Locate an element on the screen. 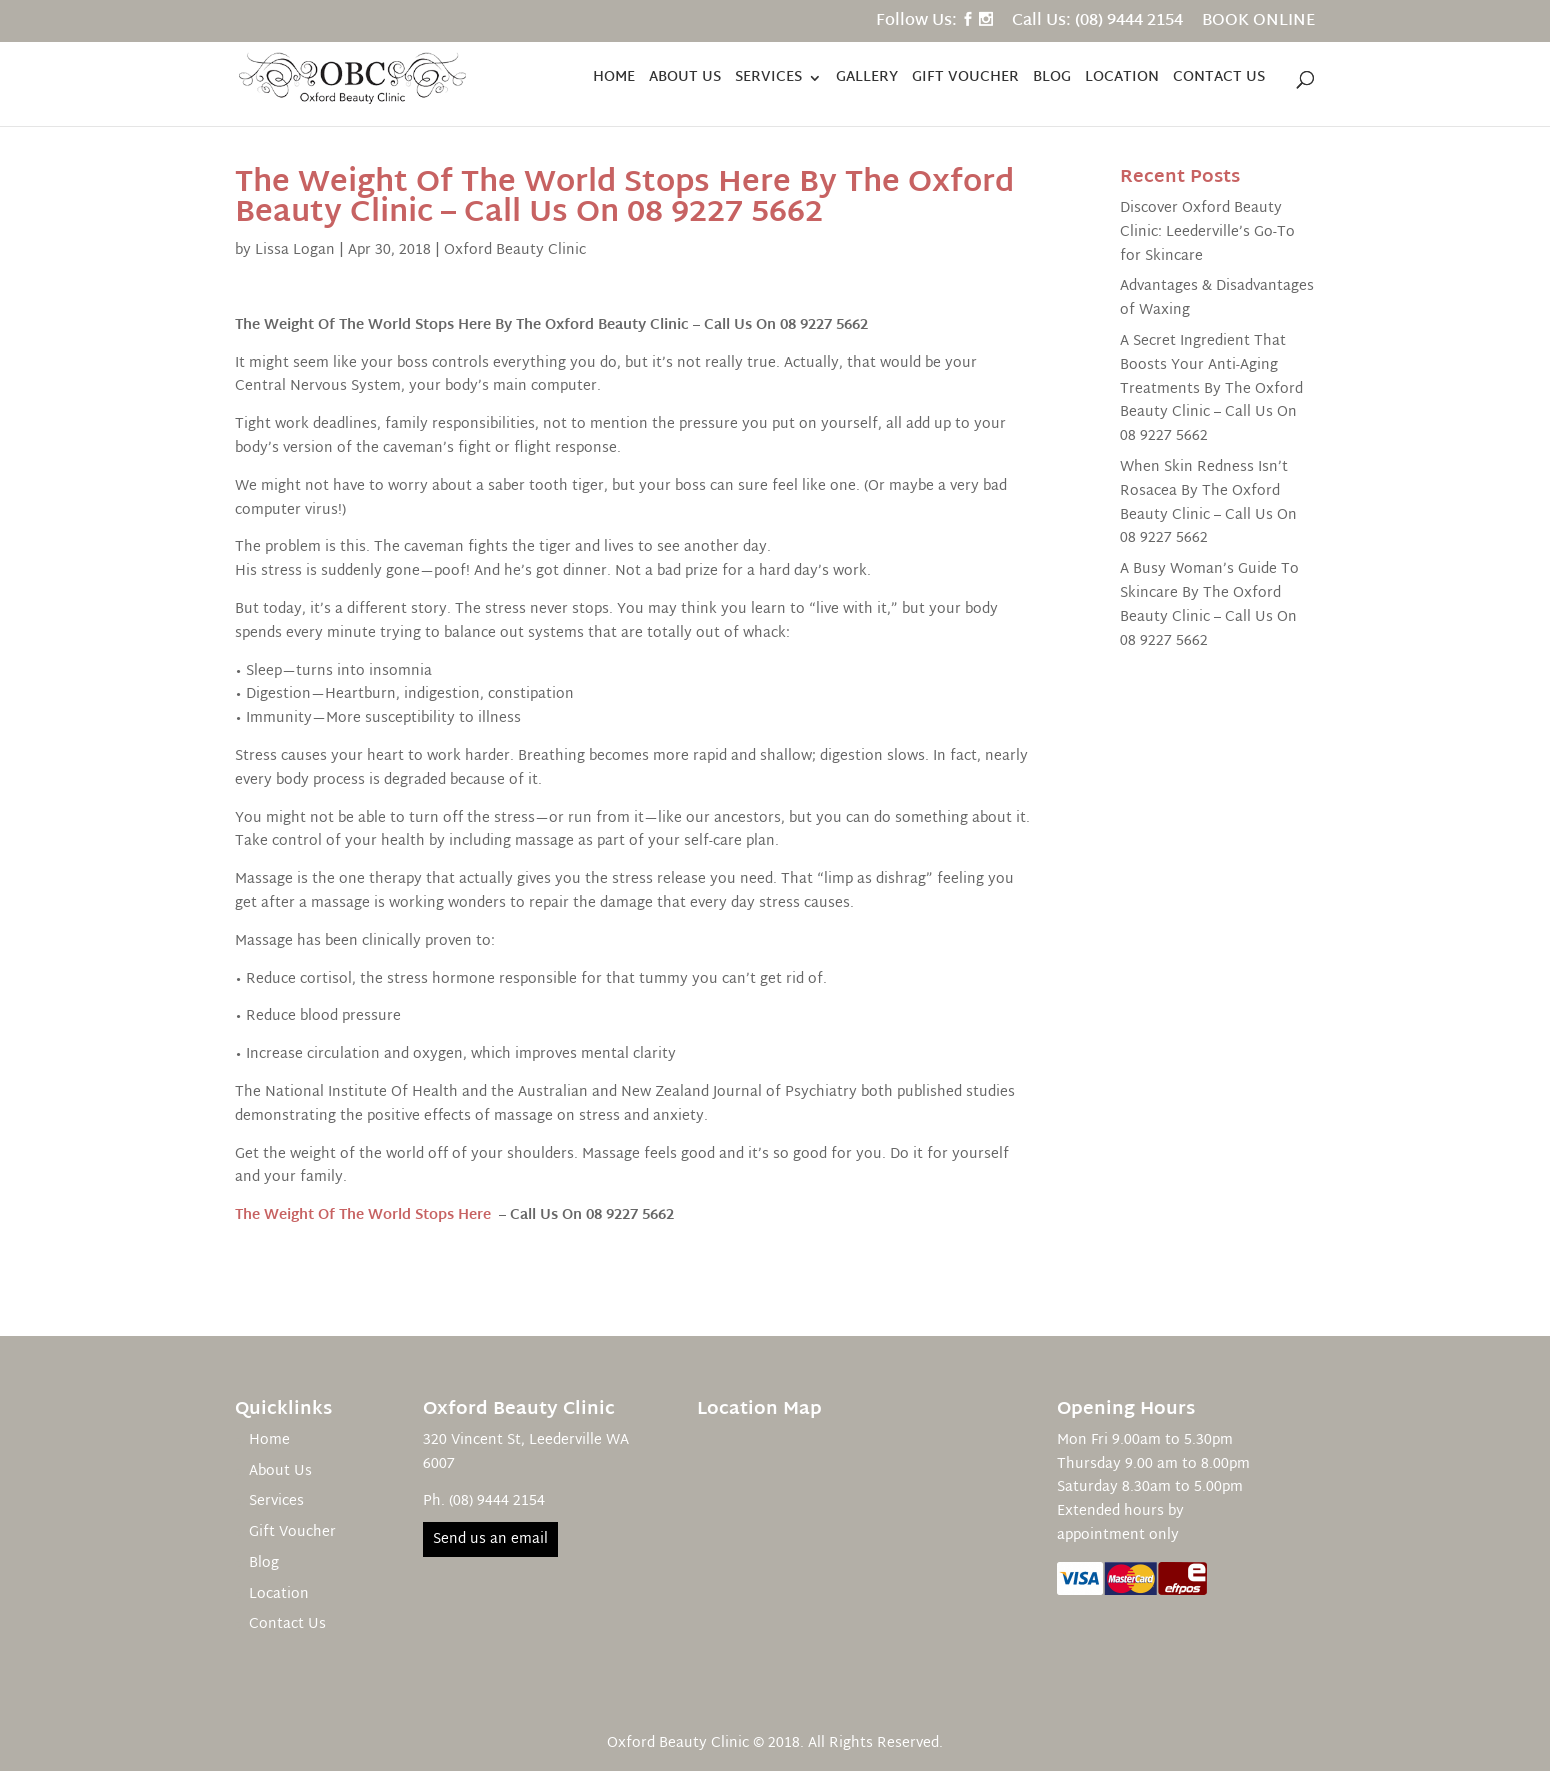 Image resolution: width=1550 pixels, height=1771 pixels. About Us is located at coordinates (685, 80).